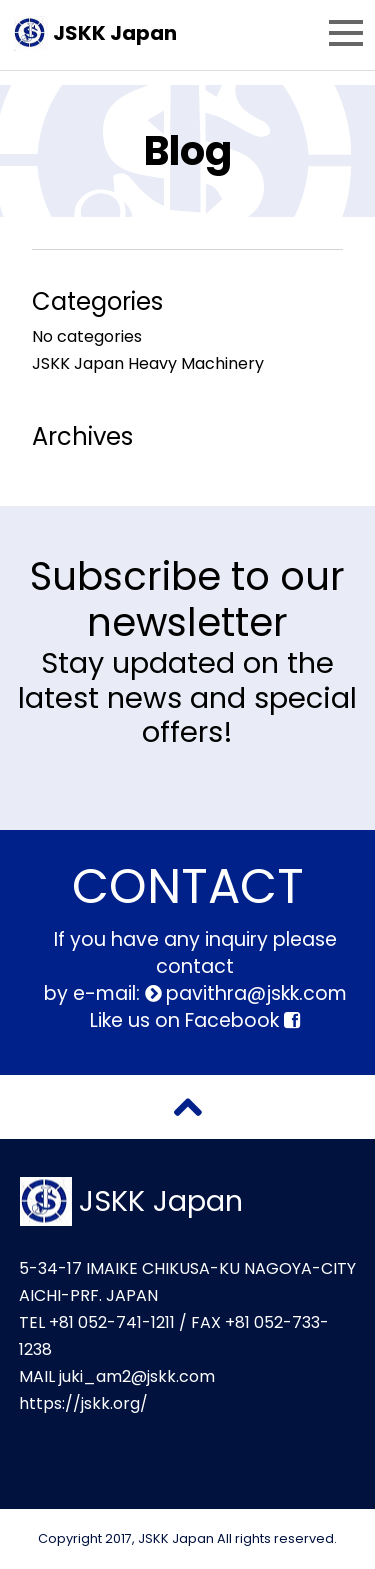 The width and height of the screenshot is (375, 1569). Describe the element at coordinates (148, 363) in the screenshot. I see `JSKK Japan Heavy Machinery` at that location.